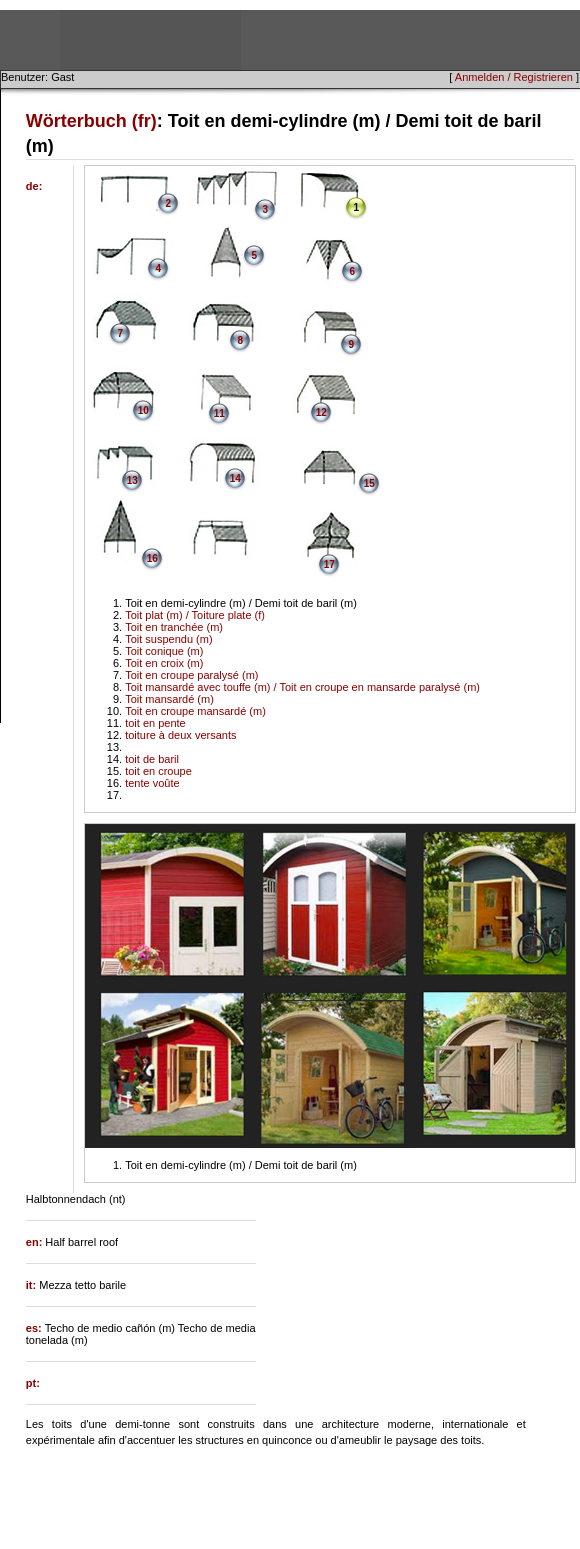  What do you see at coordinates (152, 759) in the screenshot?
I see `toit de baril` at bounding box center [152, 759].